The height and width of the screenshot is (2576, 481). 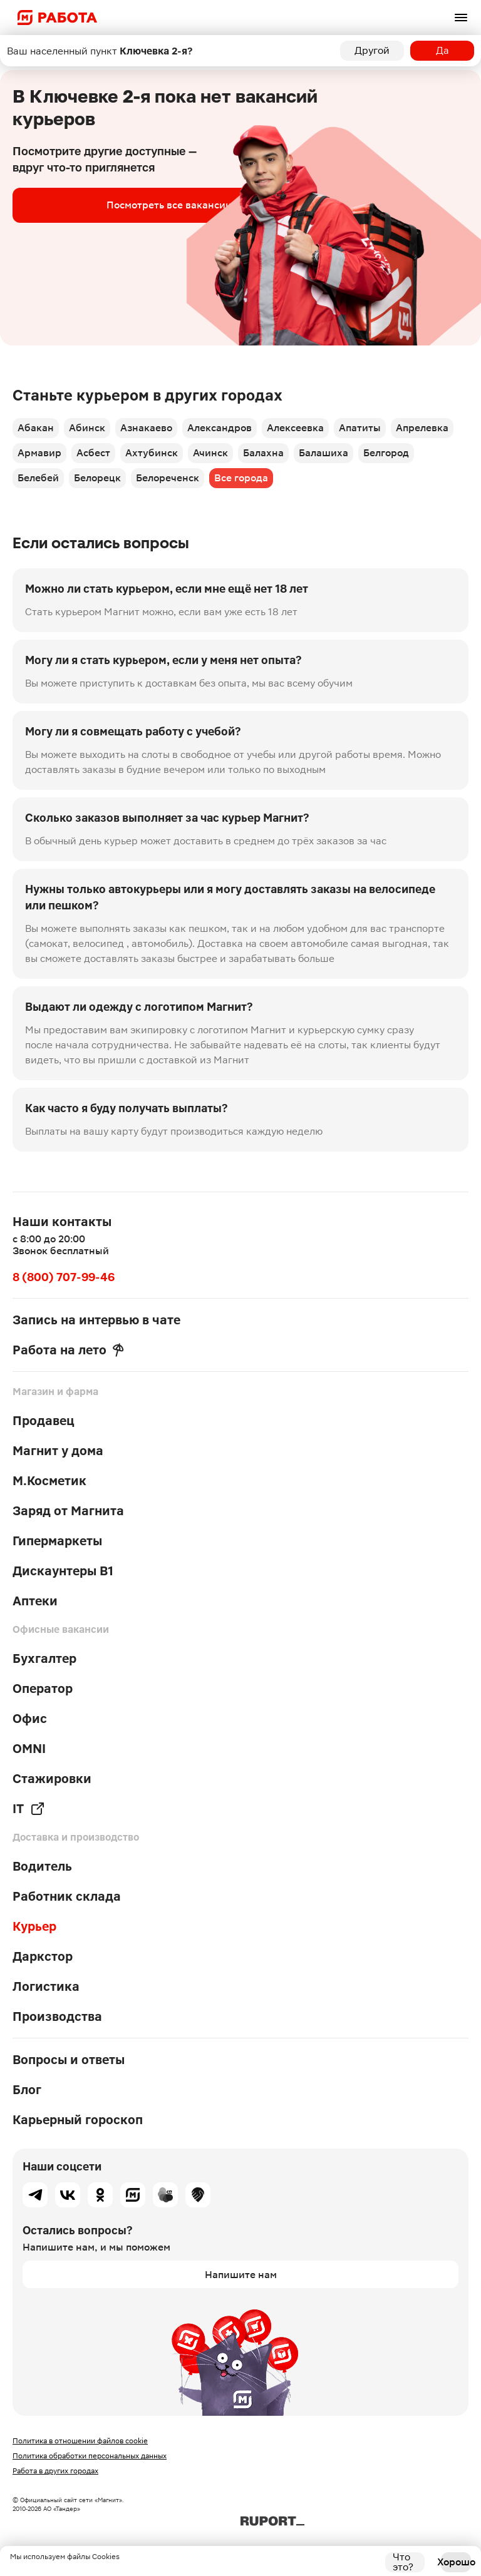 I want to click on Оператор, so click(x=43, y=1688).